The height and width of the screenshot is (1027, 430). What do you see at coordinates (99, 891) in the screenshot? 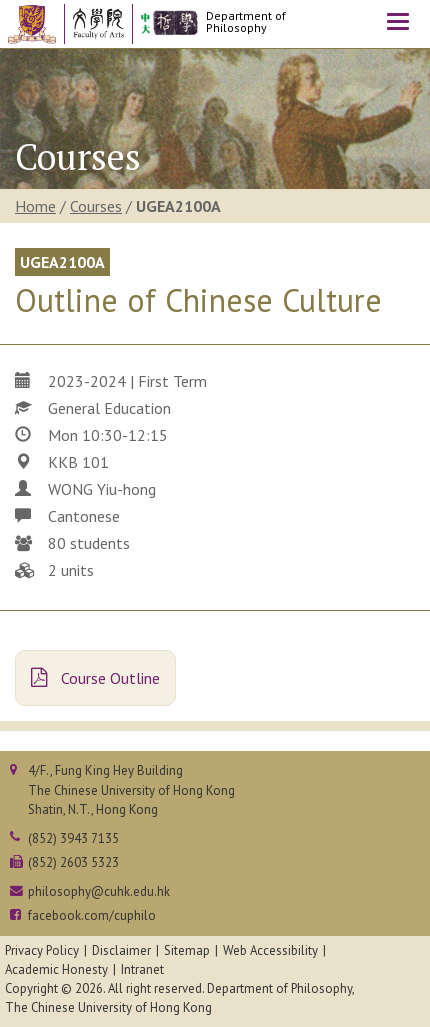
I see `philosophy@cuhk.edu.hk` at bounding box center [99, 891].